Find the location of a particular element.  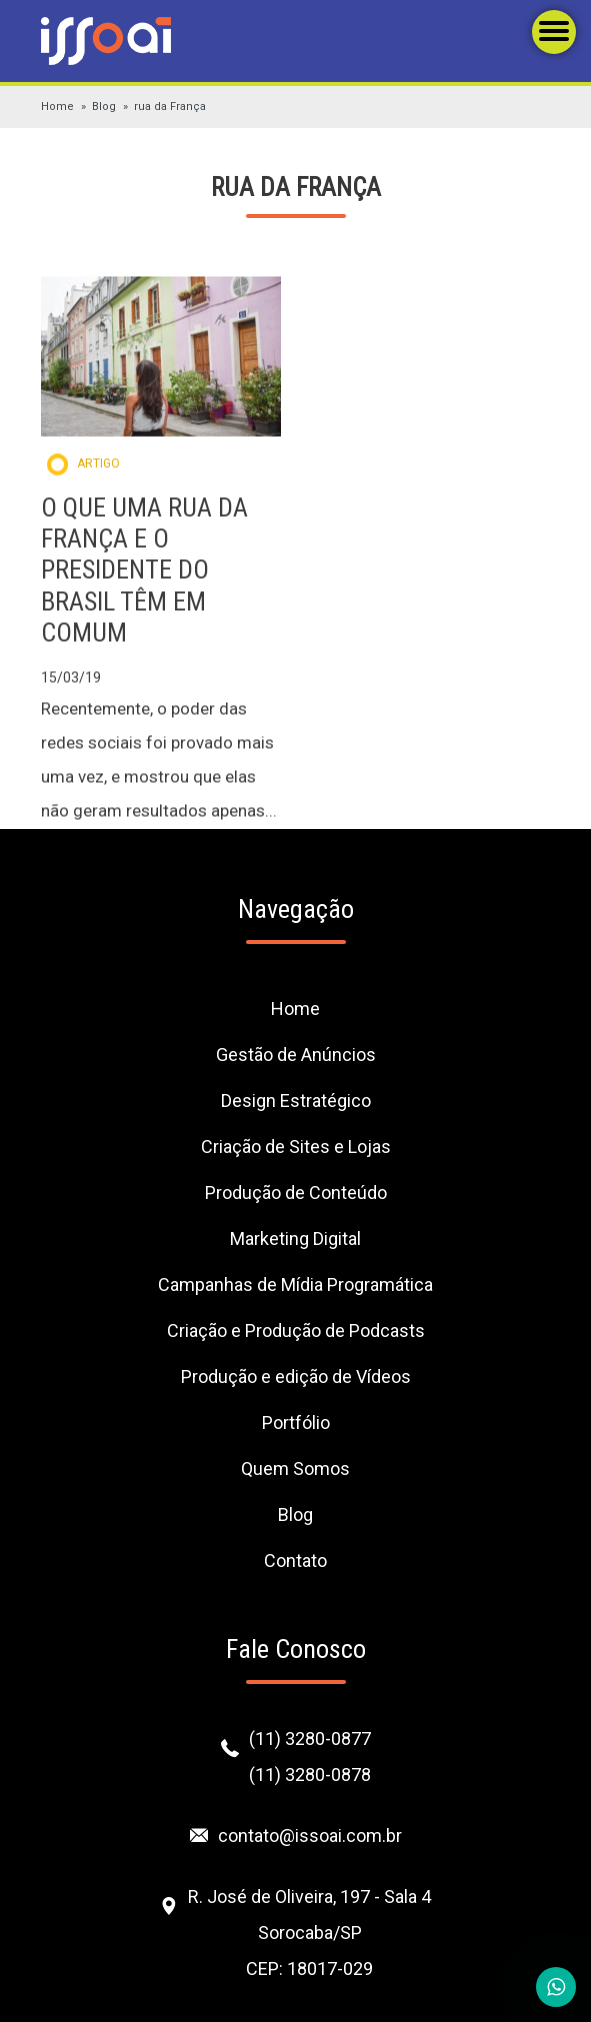

Criação de Sites e Lojas is located at coordinates (296, 1146).